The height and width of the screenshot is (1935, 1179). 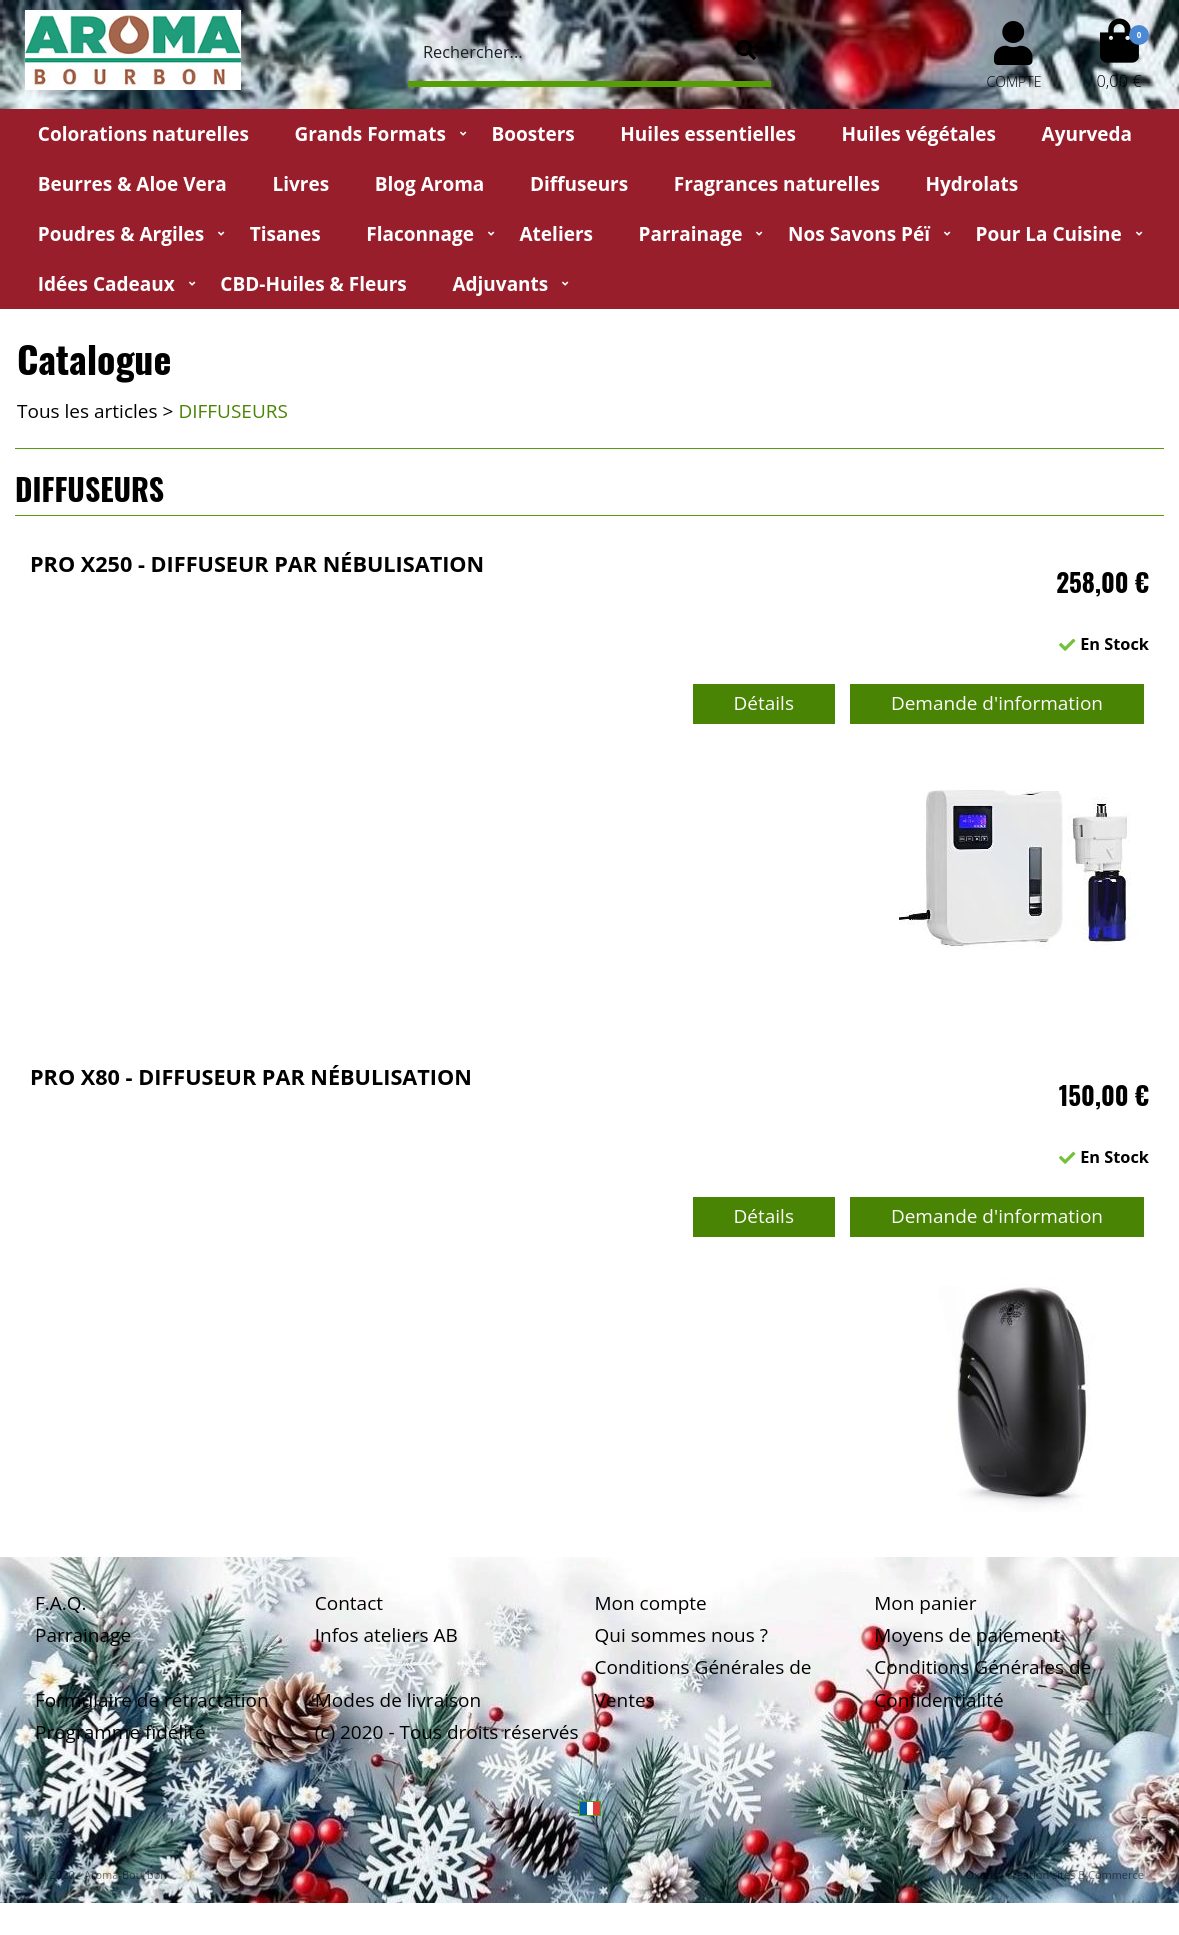 I want to click on Mon compte, so click(x=651, y=1603).